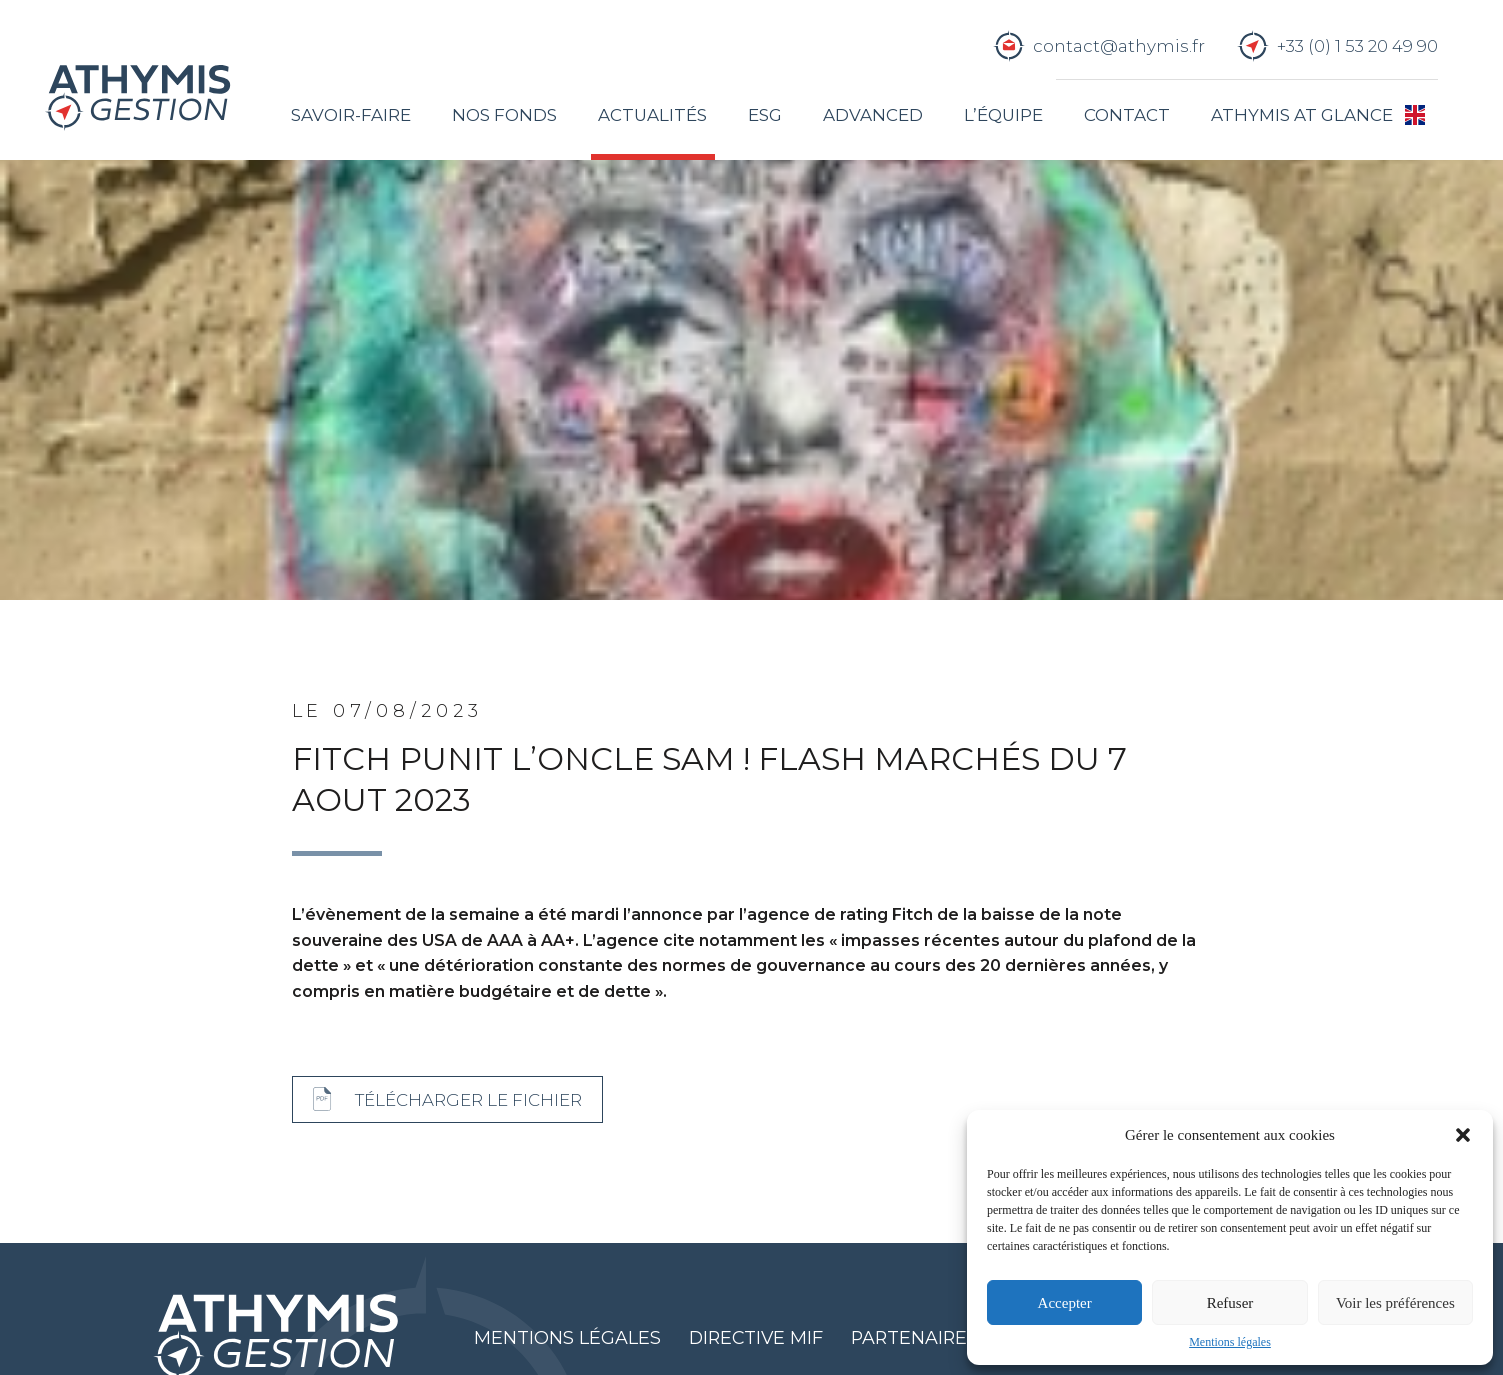  Describe the element at coordinates (351, 115) in the screenshot. I see `Savoir-faire` at that location.